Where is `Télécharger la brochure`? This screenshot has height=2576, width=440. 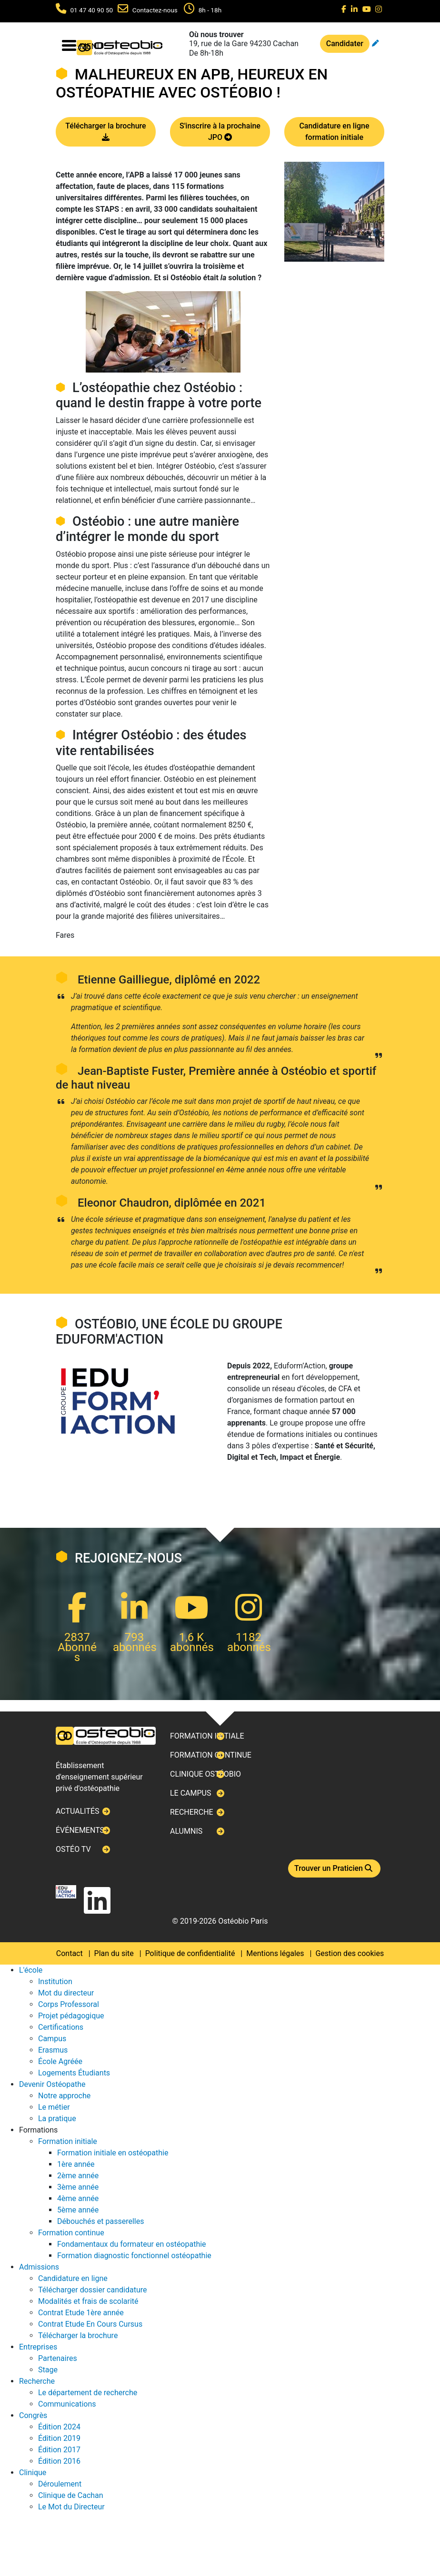
Télécharger la brochure is located at coordinates (105, 131).